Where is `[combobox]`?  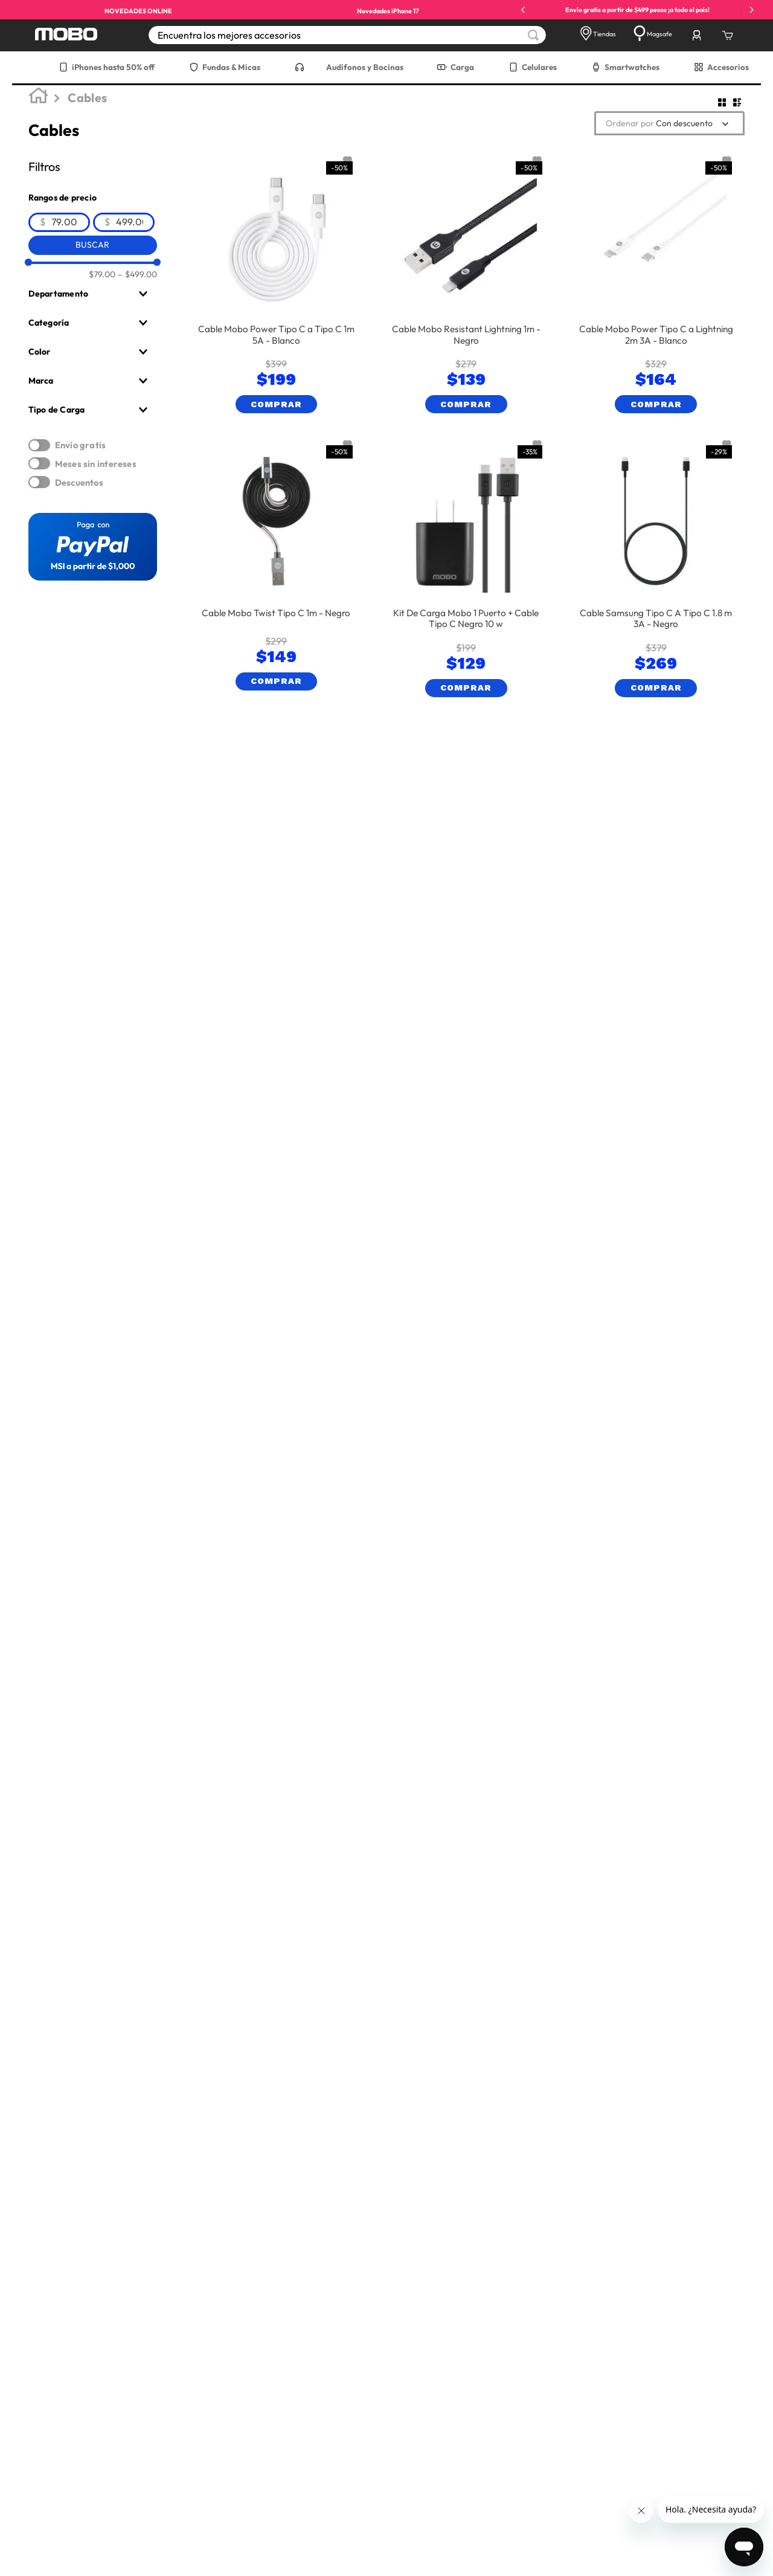 [combobox] is located at coordinates (347, 35).